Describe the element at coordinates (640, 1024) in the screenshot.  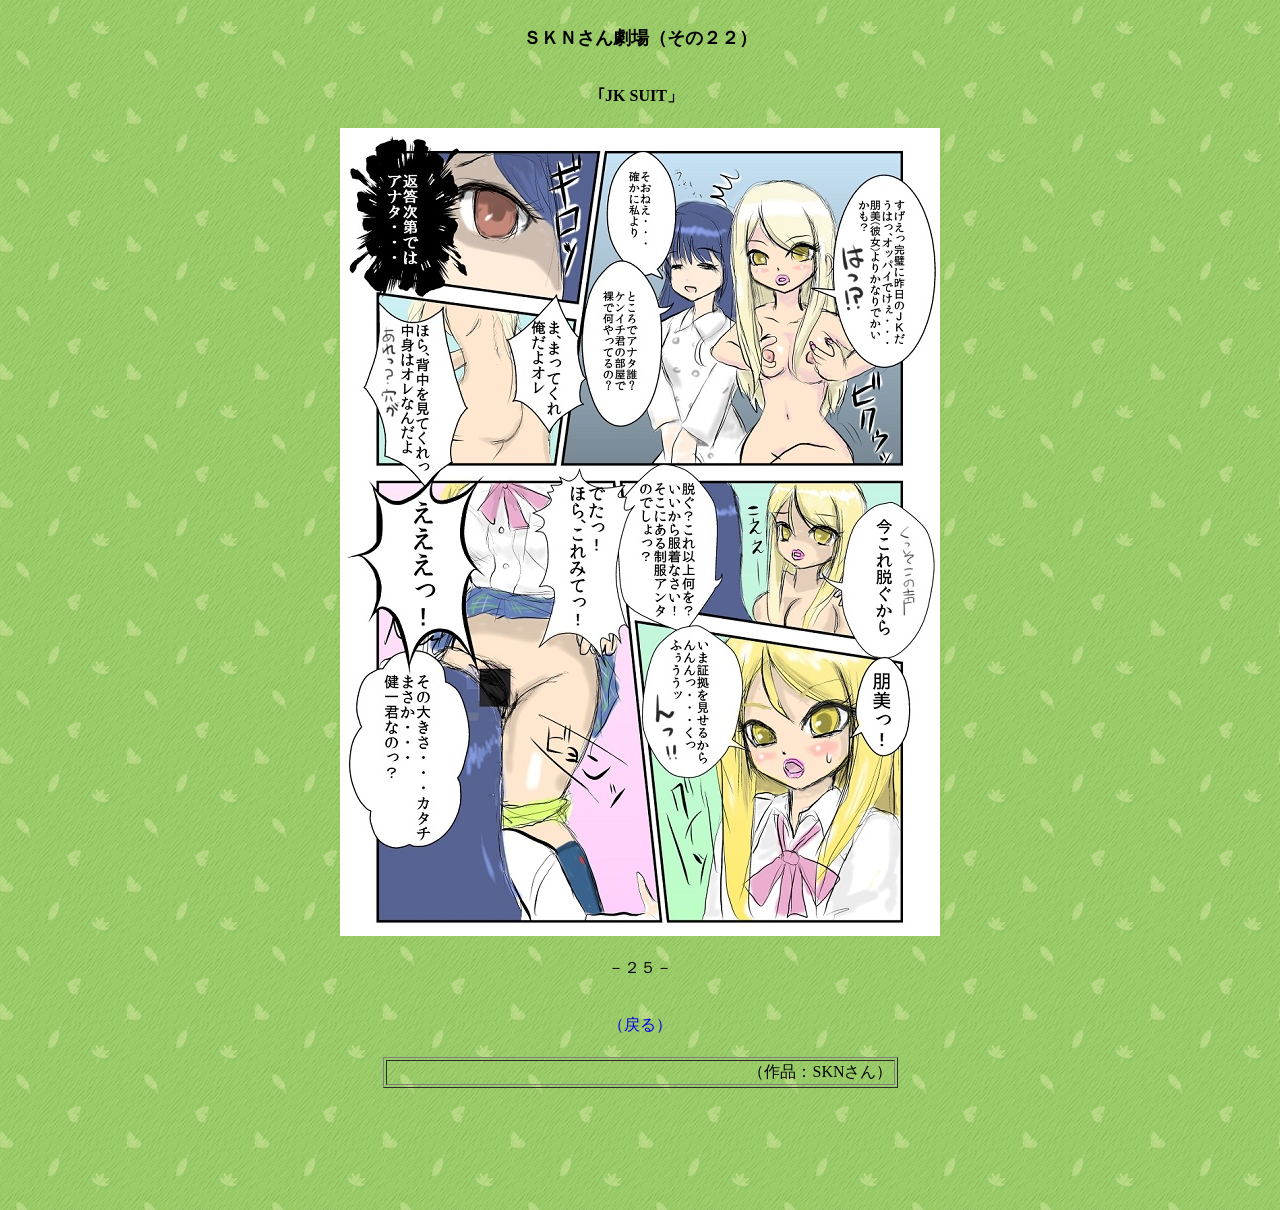
I see `（戻る）` at that location.